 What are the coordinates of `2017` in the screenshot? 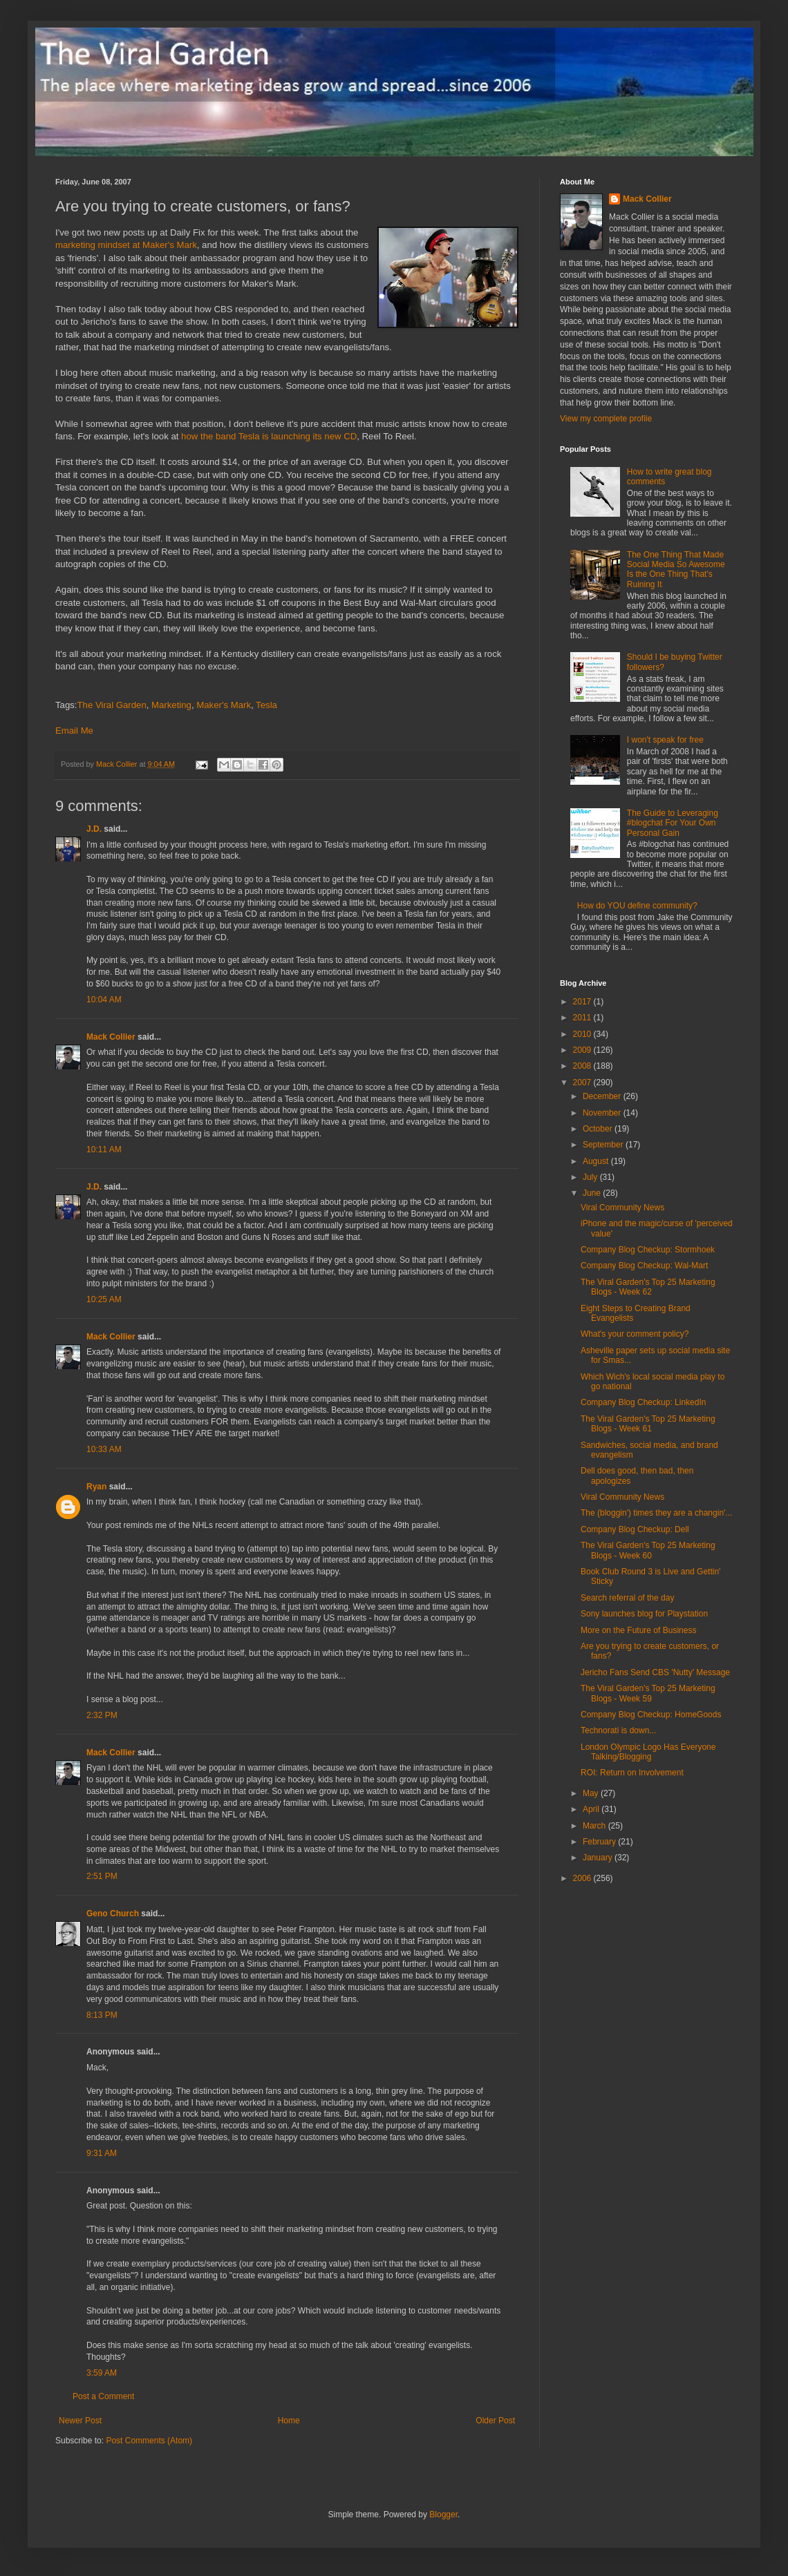 It's located at (583, 1001).